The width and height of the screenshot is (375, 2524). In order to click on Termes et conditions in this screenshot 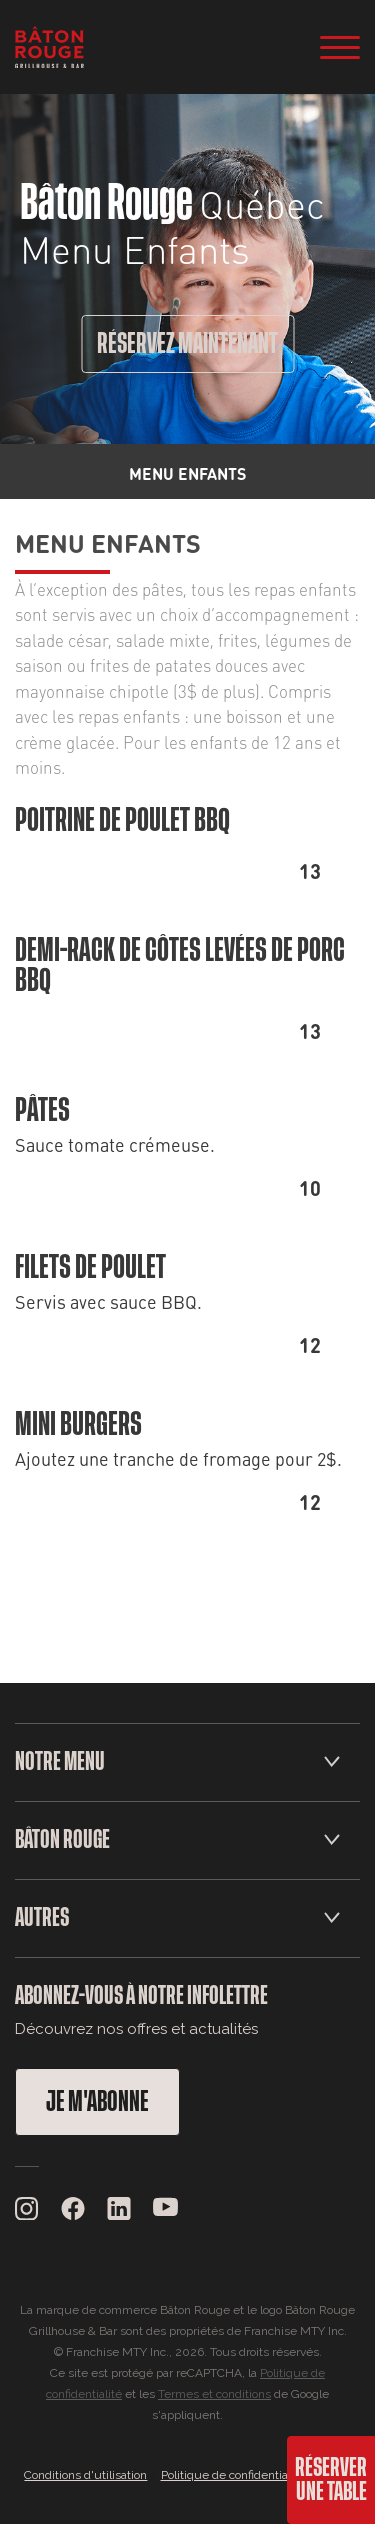, I will do `click(214, 2394)`.